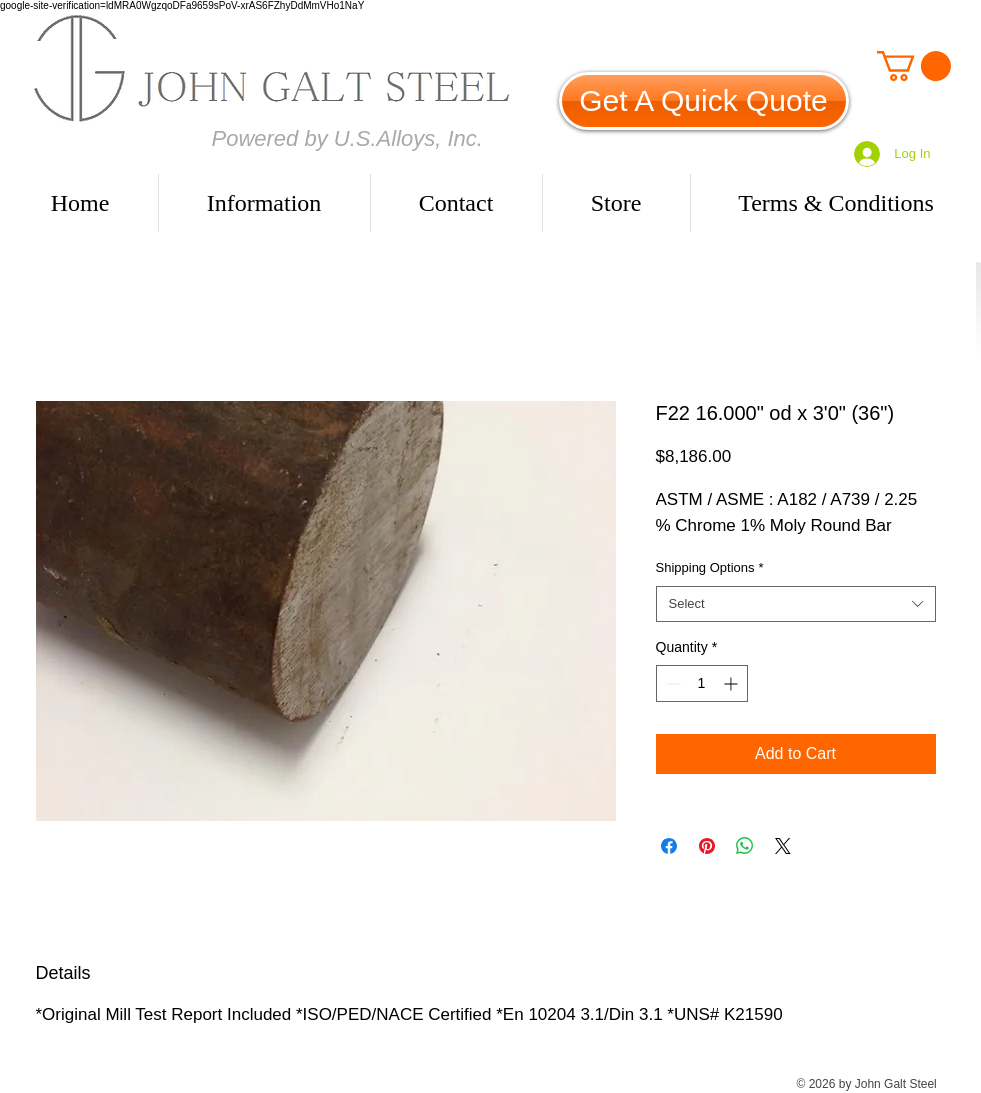  I want to click on [Decrement], so click(671, 683).